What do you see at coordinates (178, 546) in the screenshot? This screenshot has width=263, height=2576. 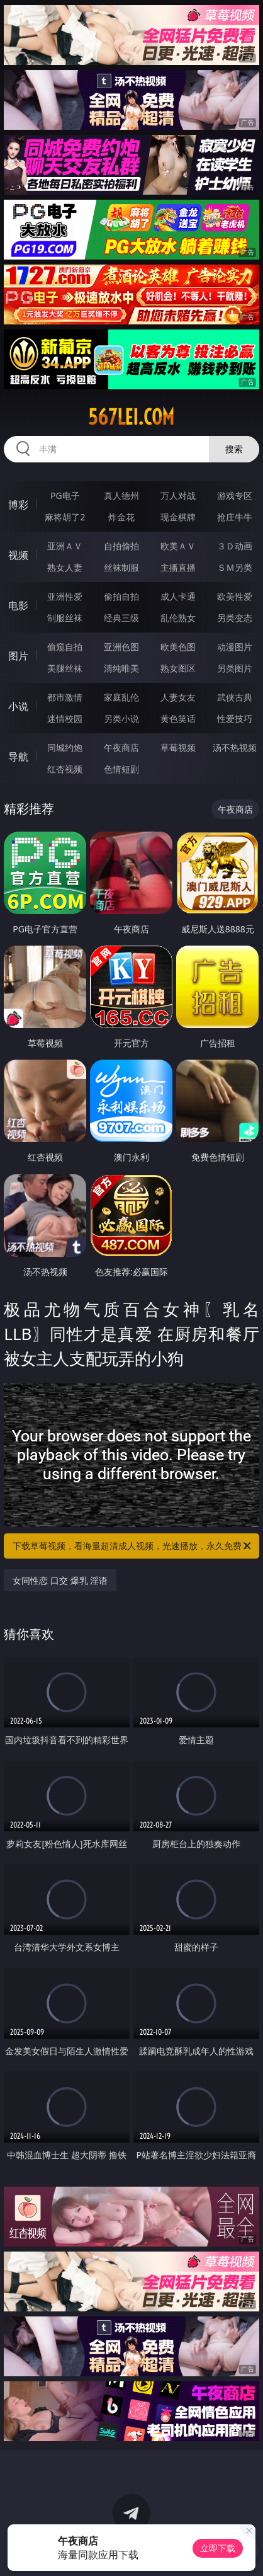 I see `欧美ＡＶ` at bounding box center [178, 546].